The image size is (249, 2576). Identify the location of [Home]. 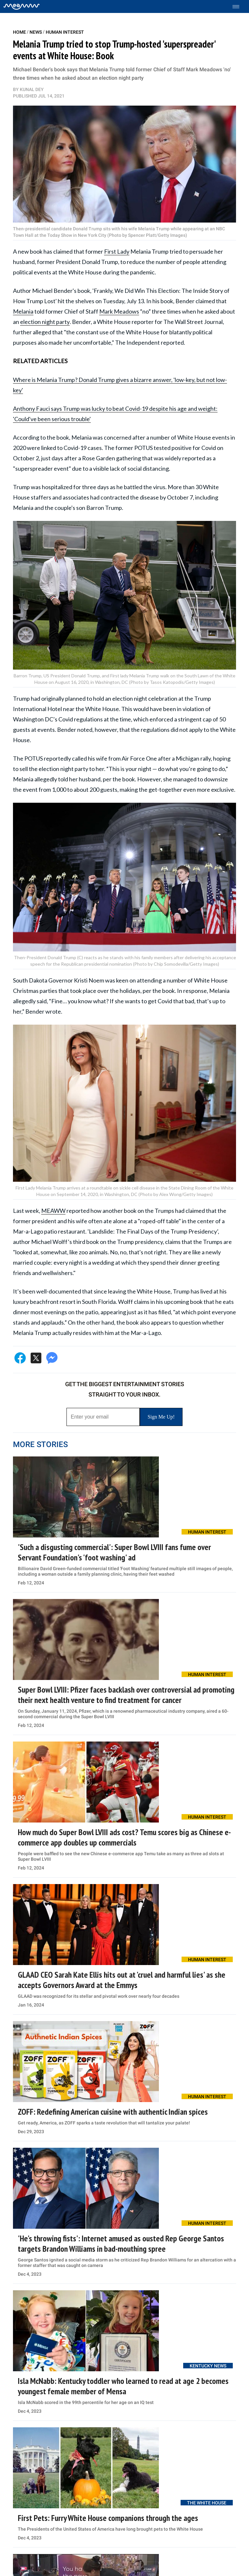
(21, 6).